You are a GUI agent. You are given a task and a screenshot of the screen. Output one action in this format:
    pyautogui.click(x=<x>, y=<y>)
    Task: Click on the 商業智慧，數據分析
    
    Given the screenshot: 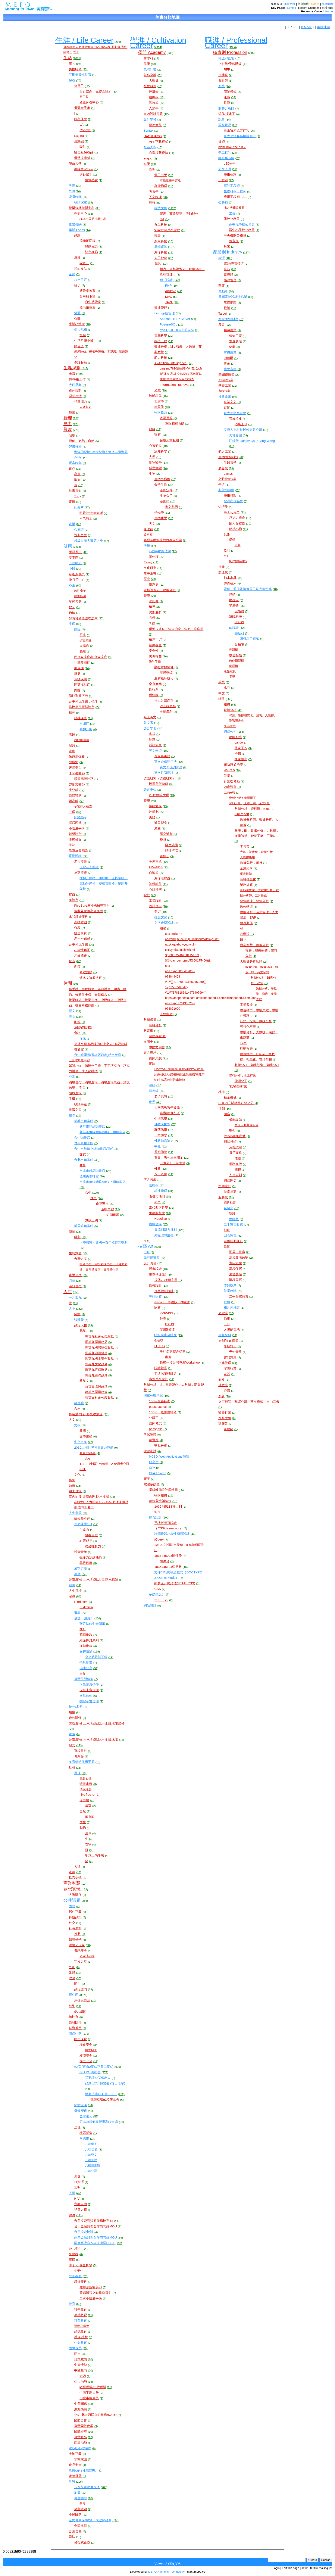 What is the action you would take?
    pyautogui.click(x=254, y=945)
    